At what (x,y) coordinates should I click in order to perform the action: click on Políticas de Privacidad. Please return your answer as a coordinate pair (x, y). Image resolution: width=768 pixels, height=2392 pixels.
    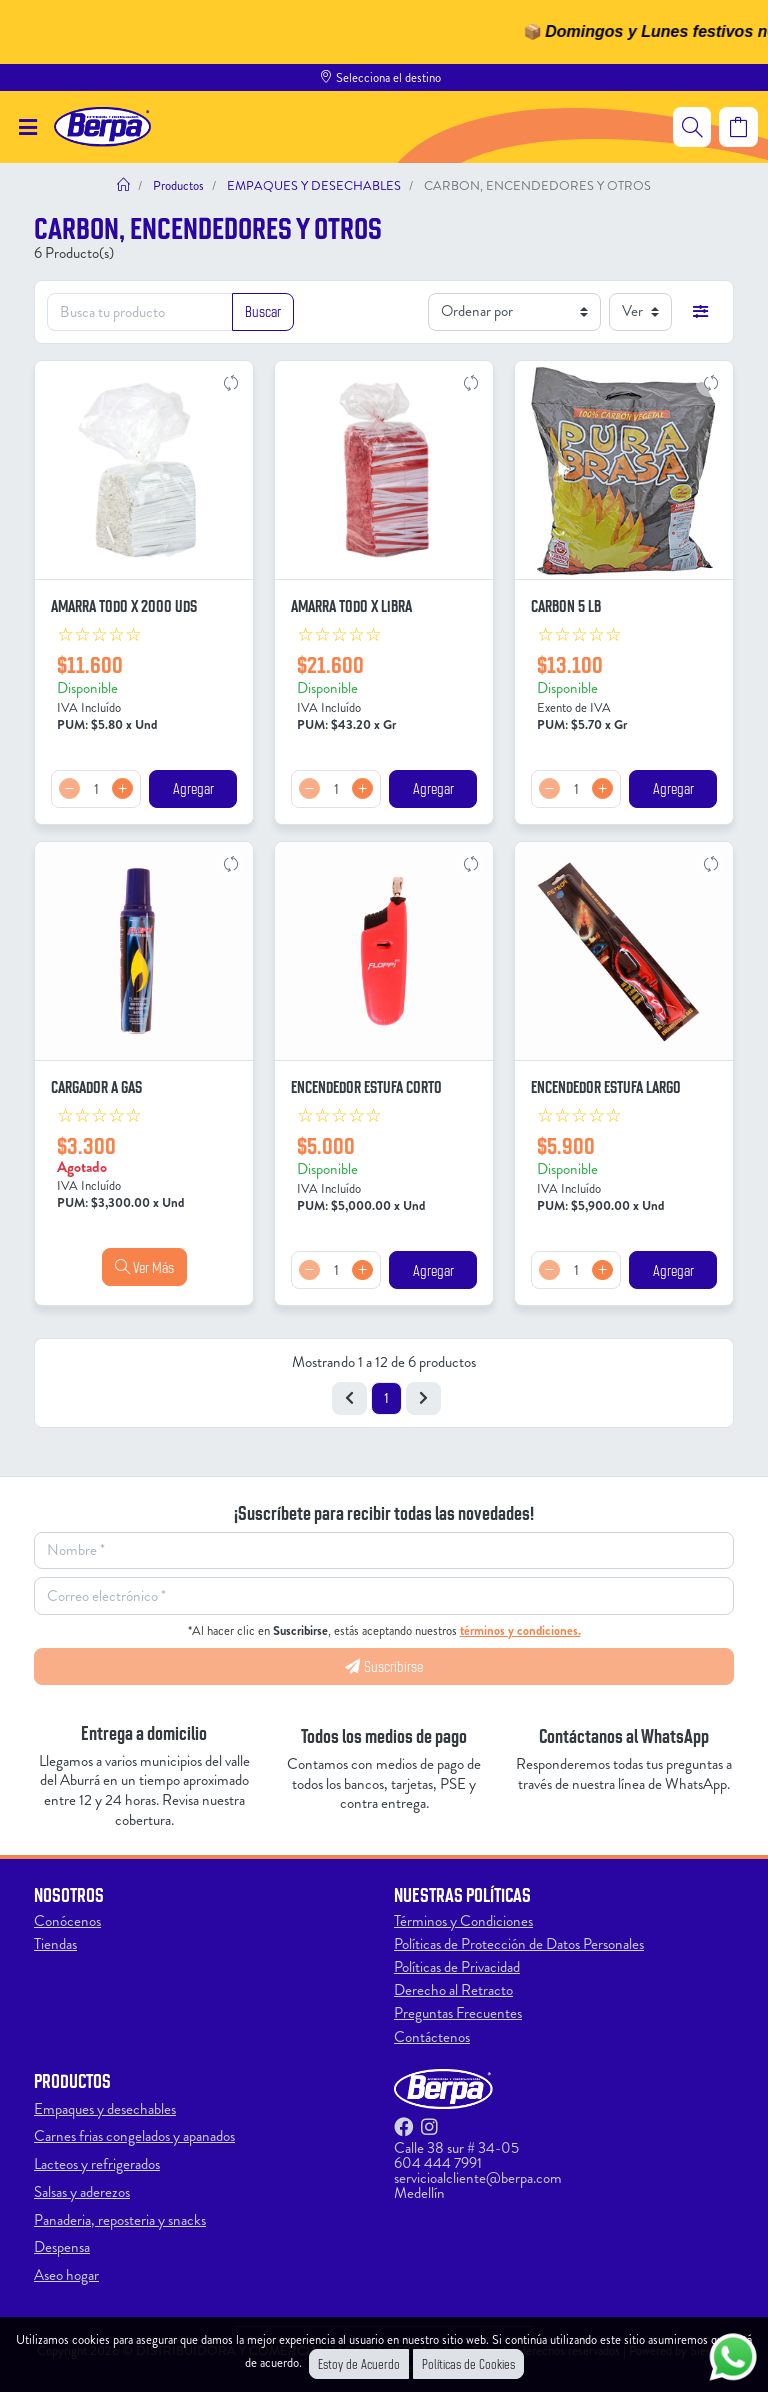
    Looking at the image, I should click on (457, 1967).